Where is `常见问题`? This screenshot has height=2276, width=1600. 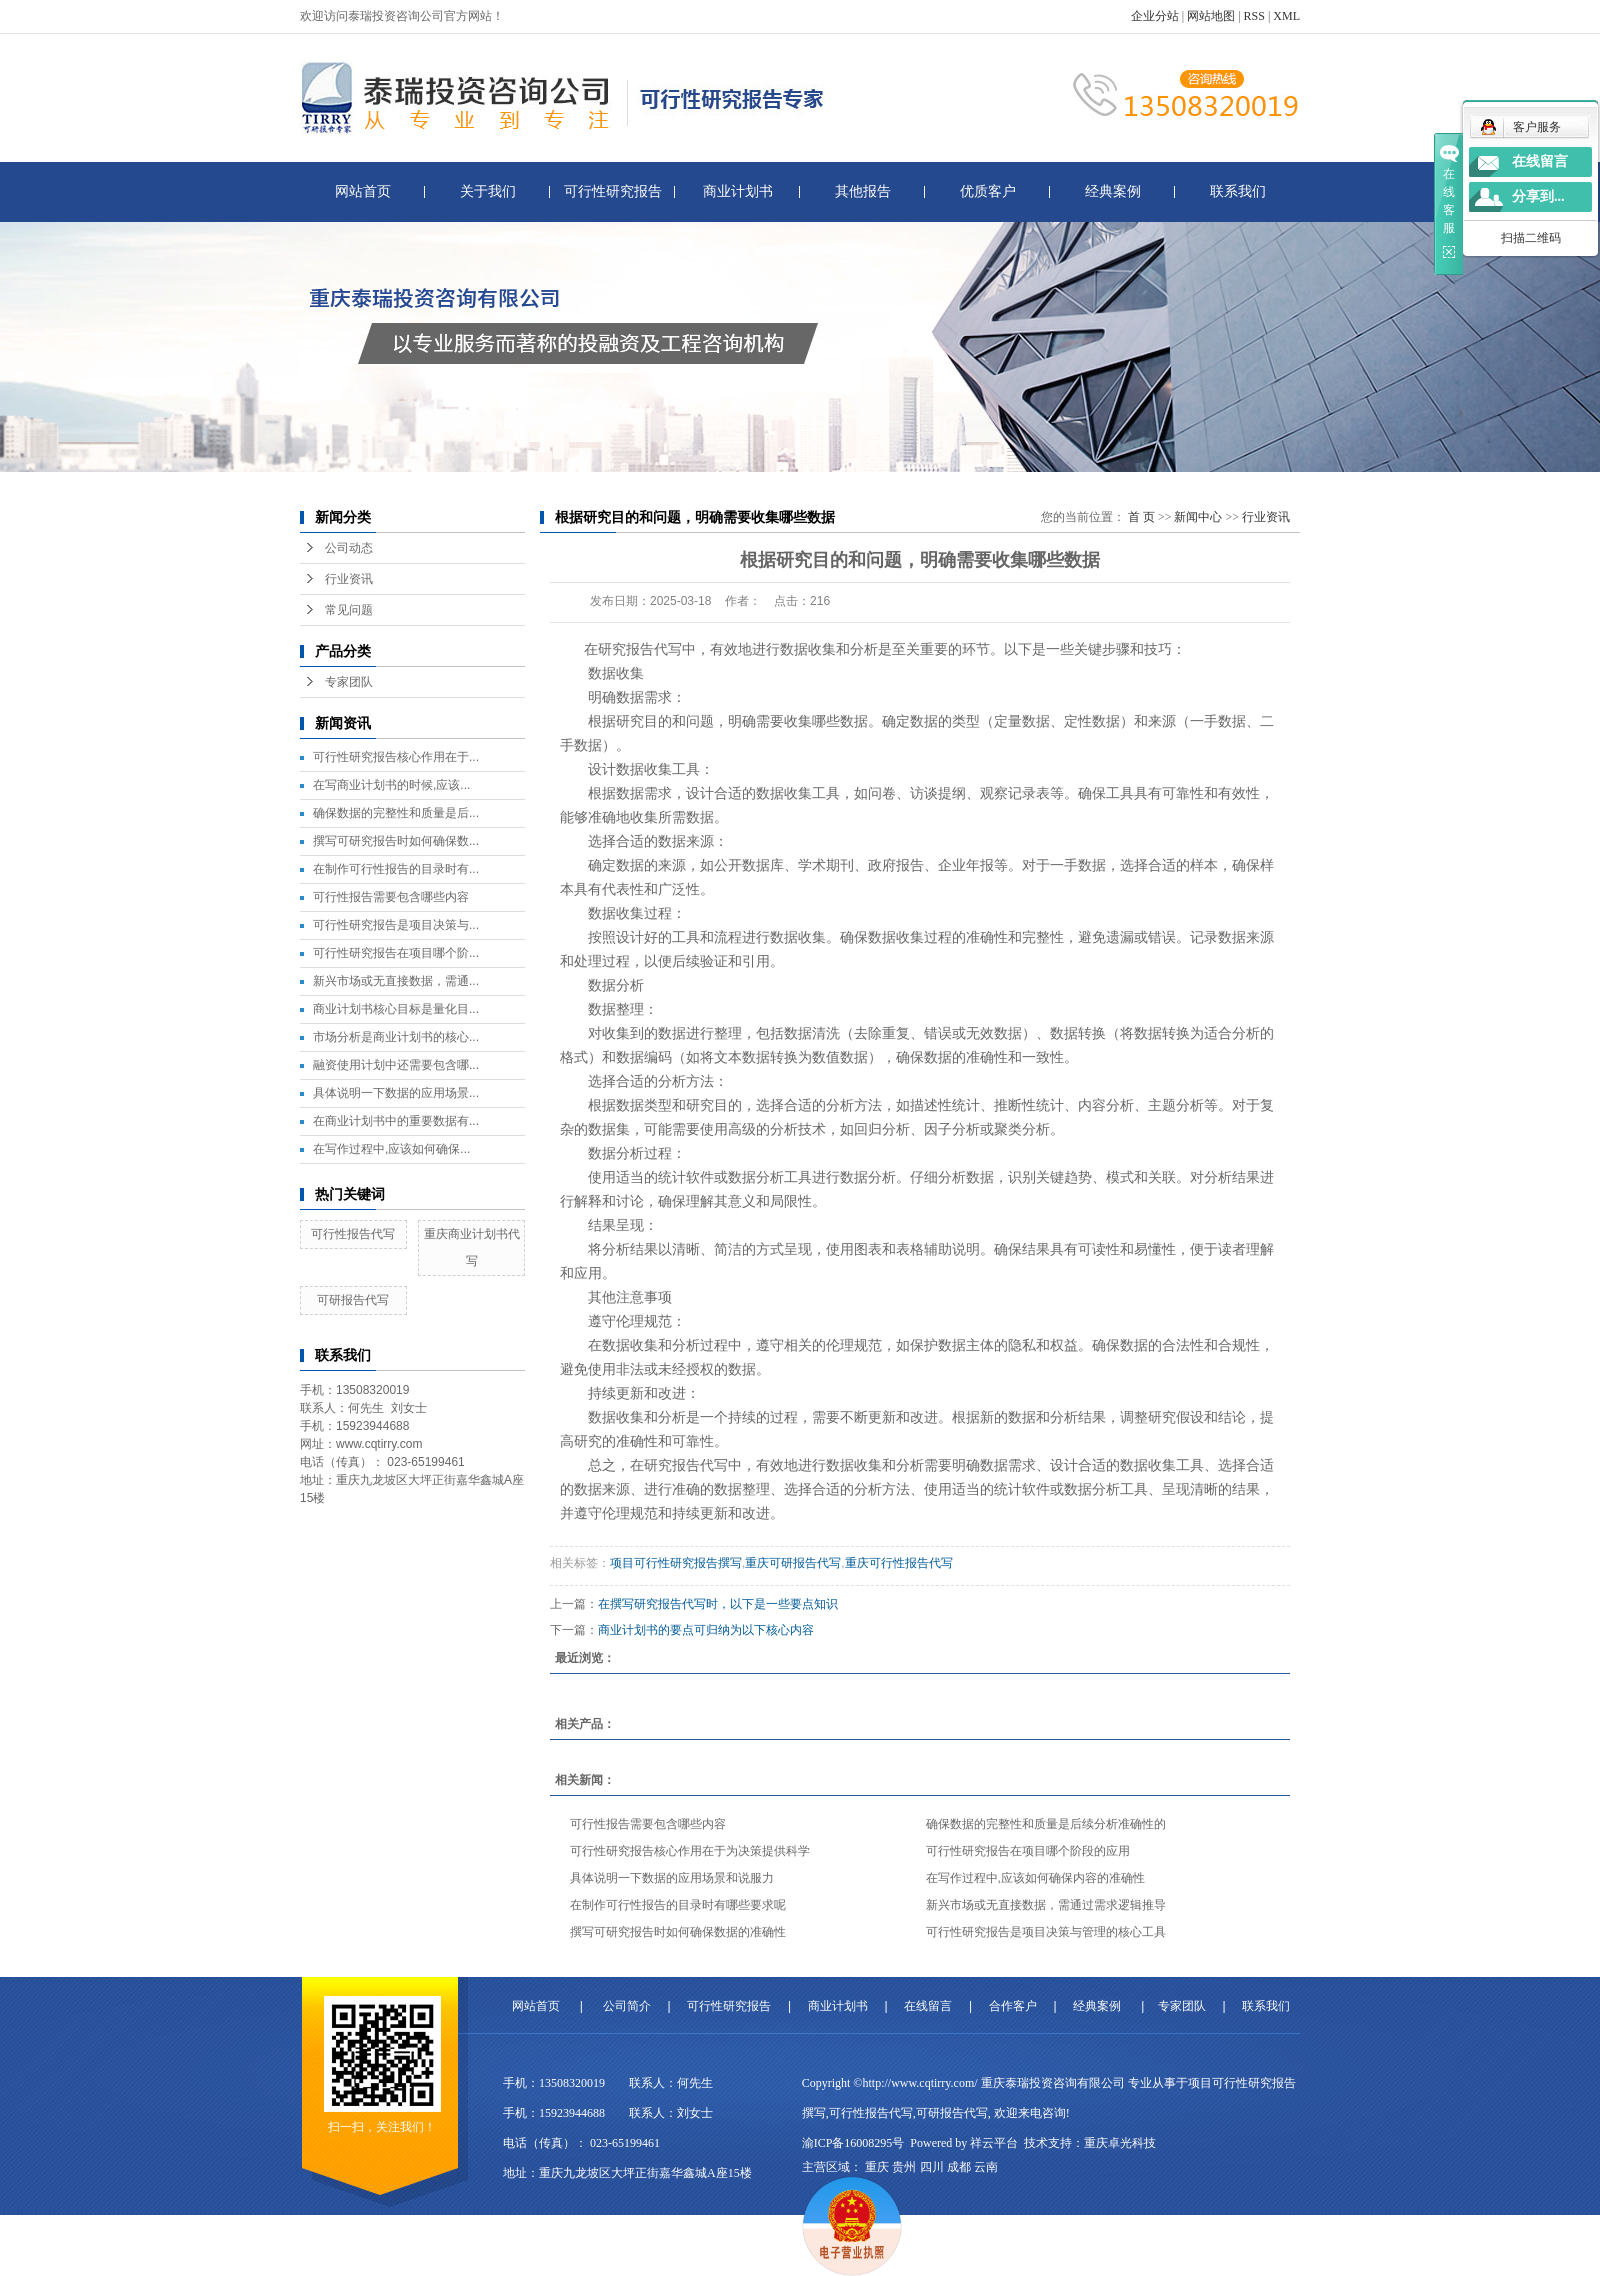 常见问题 is located at coordinates (349, 610).